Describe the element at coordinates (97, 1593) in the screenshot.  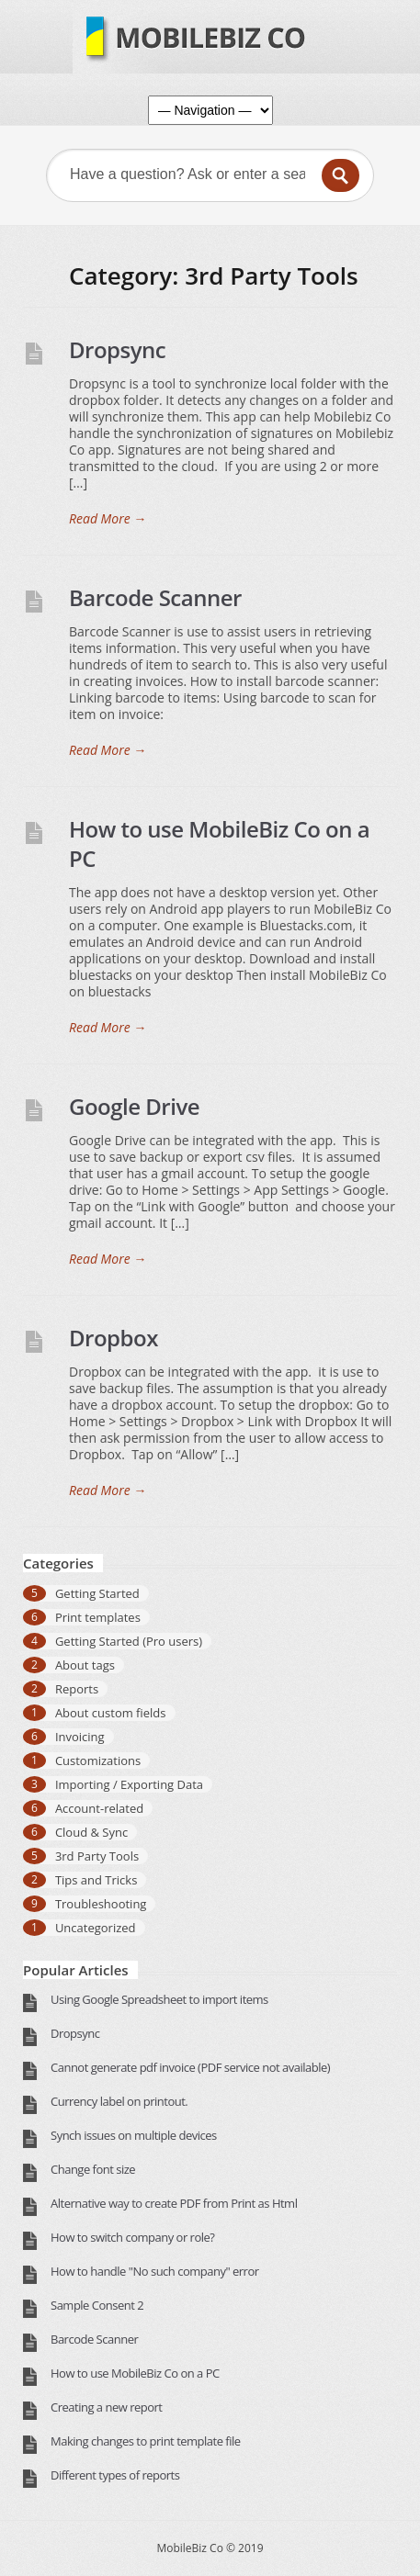
I see `Getting Started` at that location.